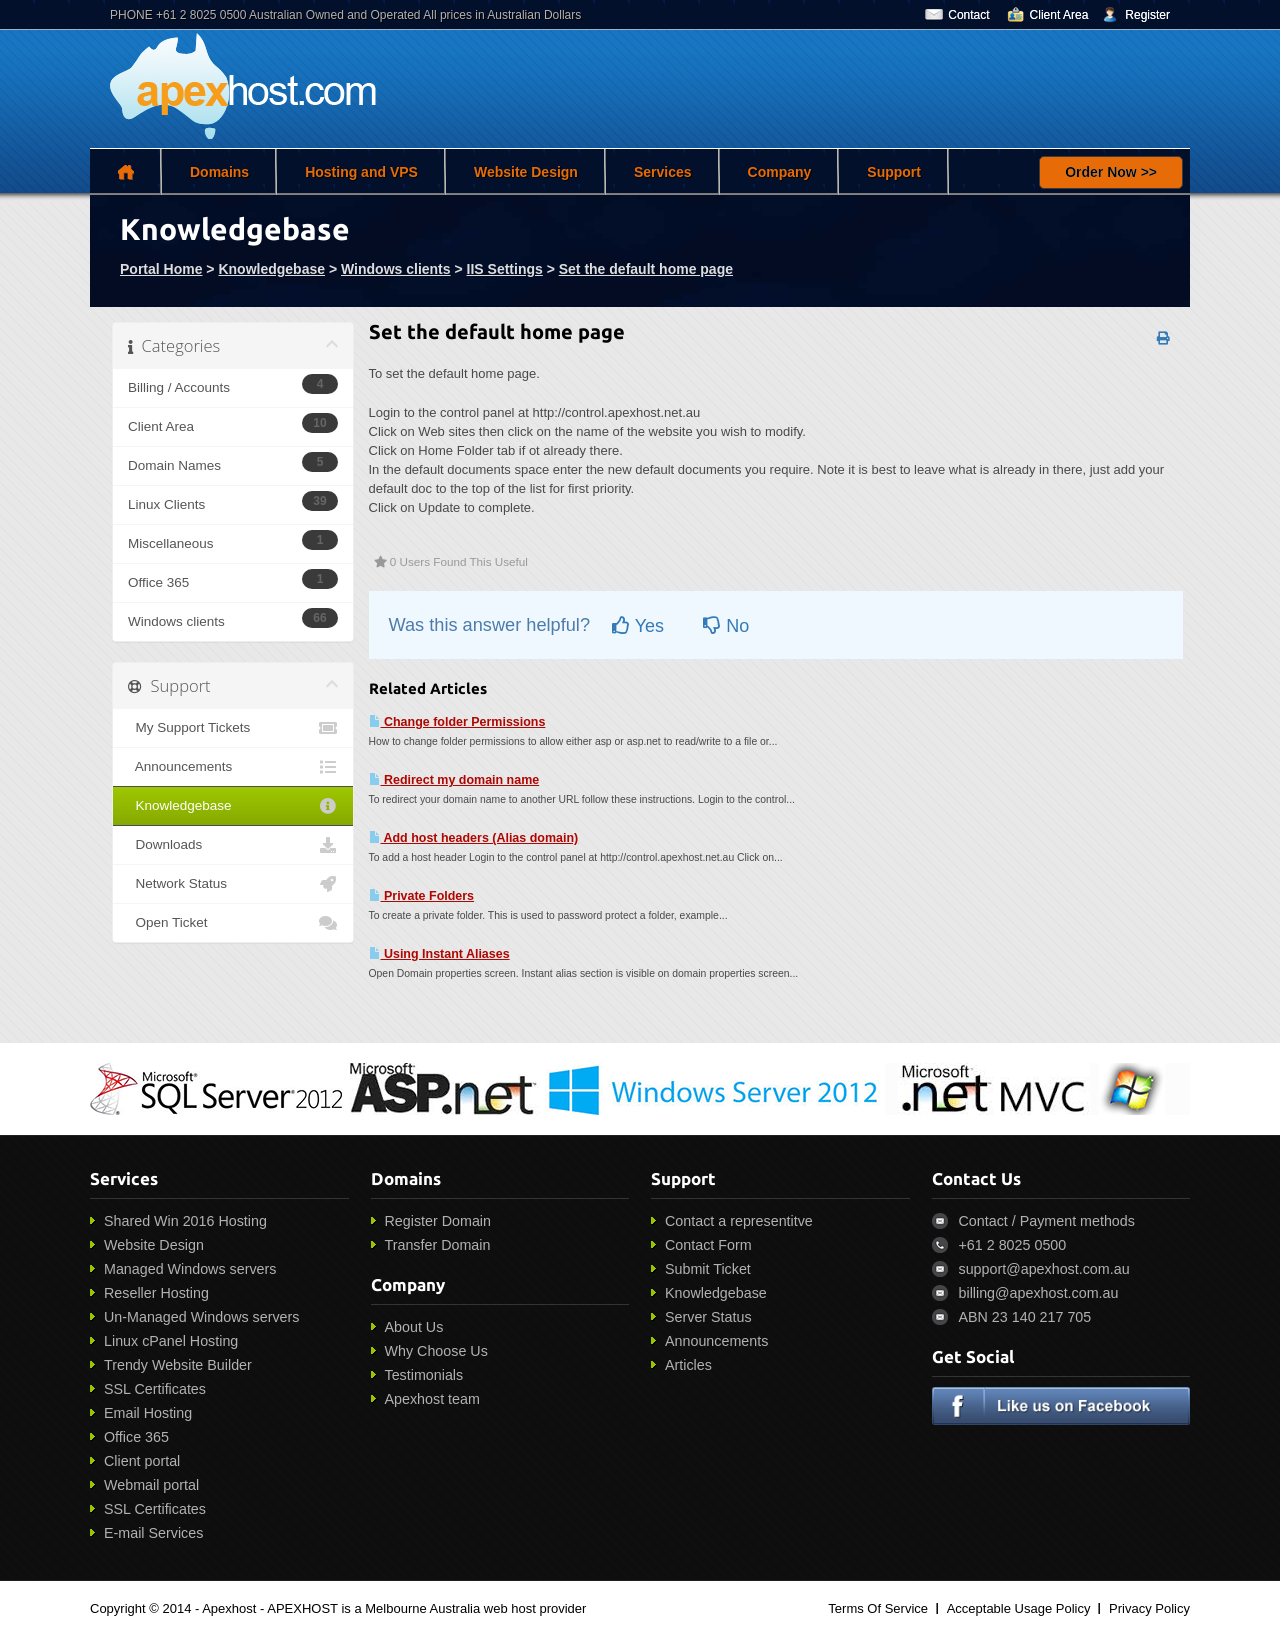  Describe the element at coordinates (474, 838) in the screenshot. I see `Add host headers (Alias domain)` at that location.